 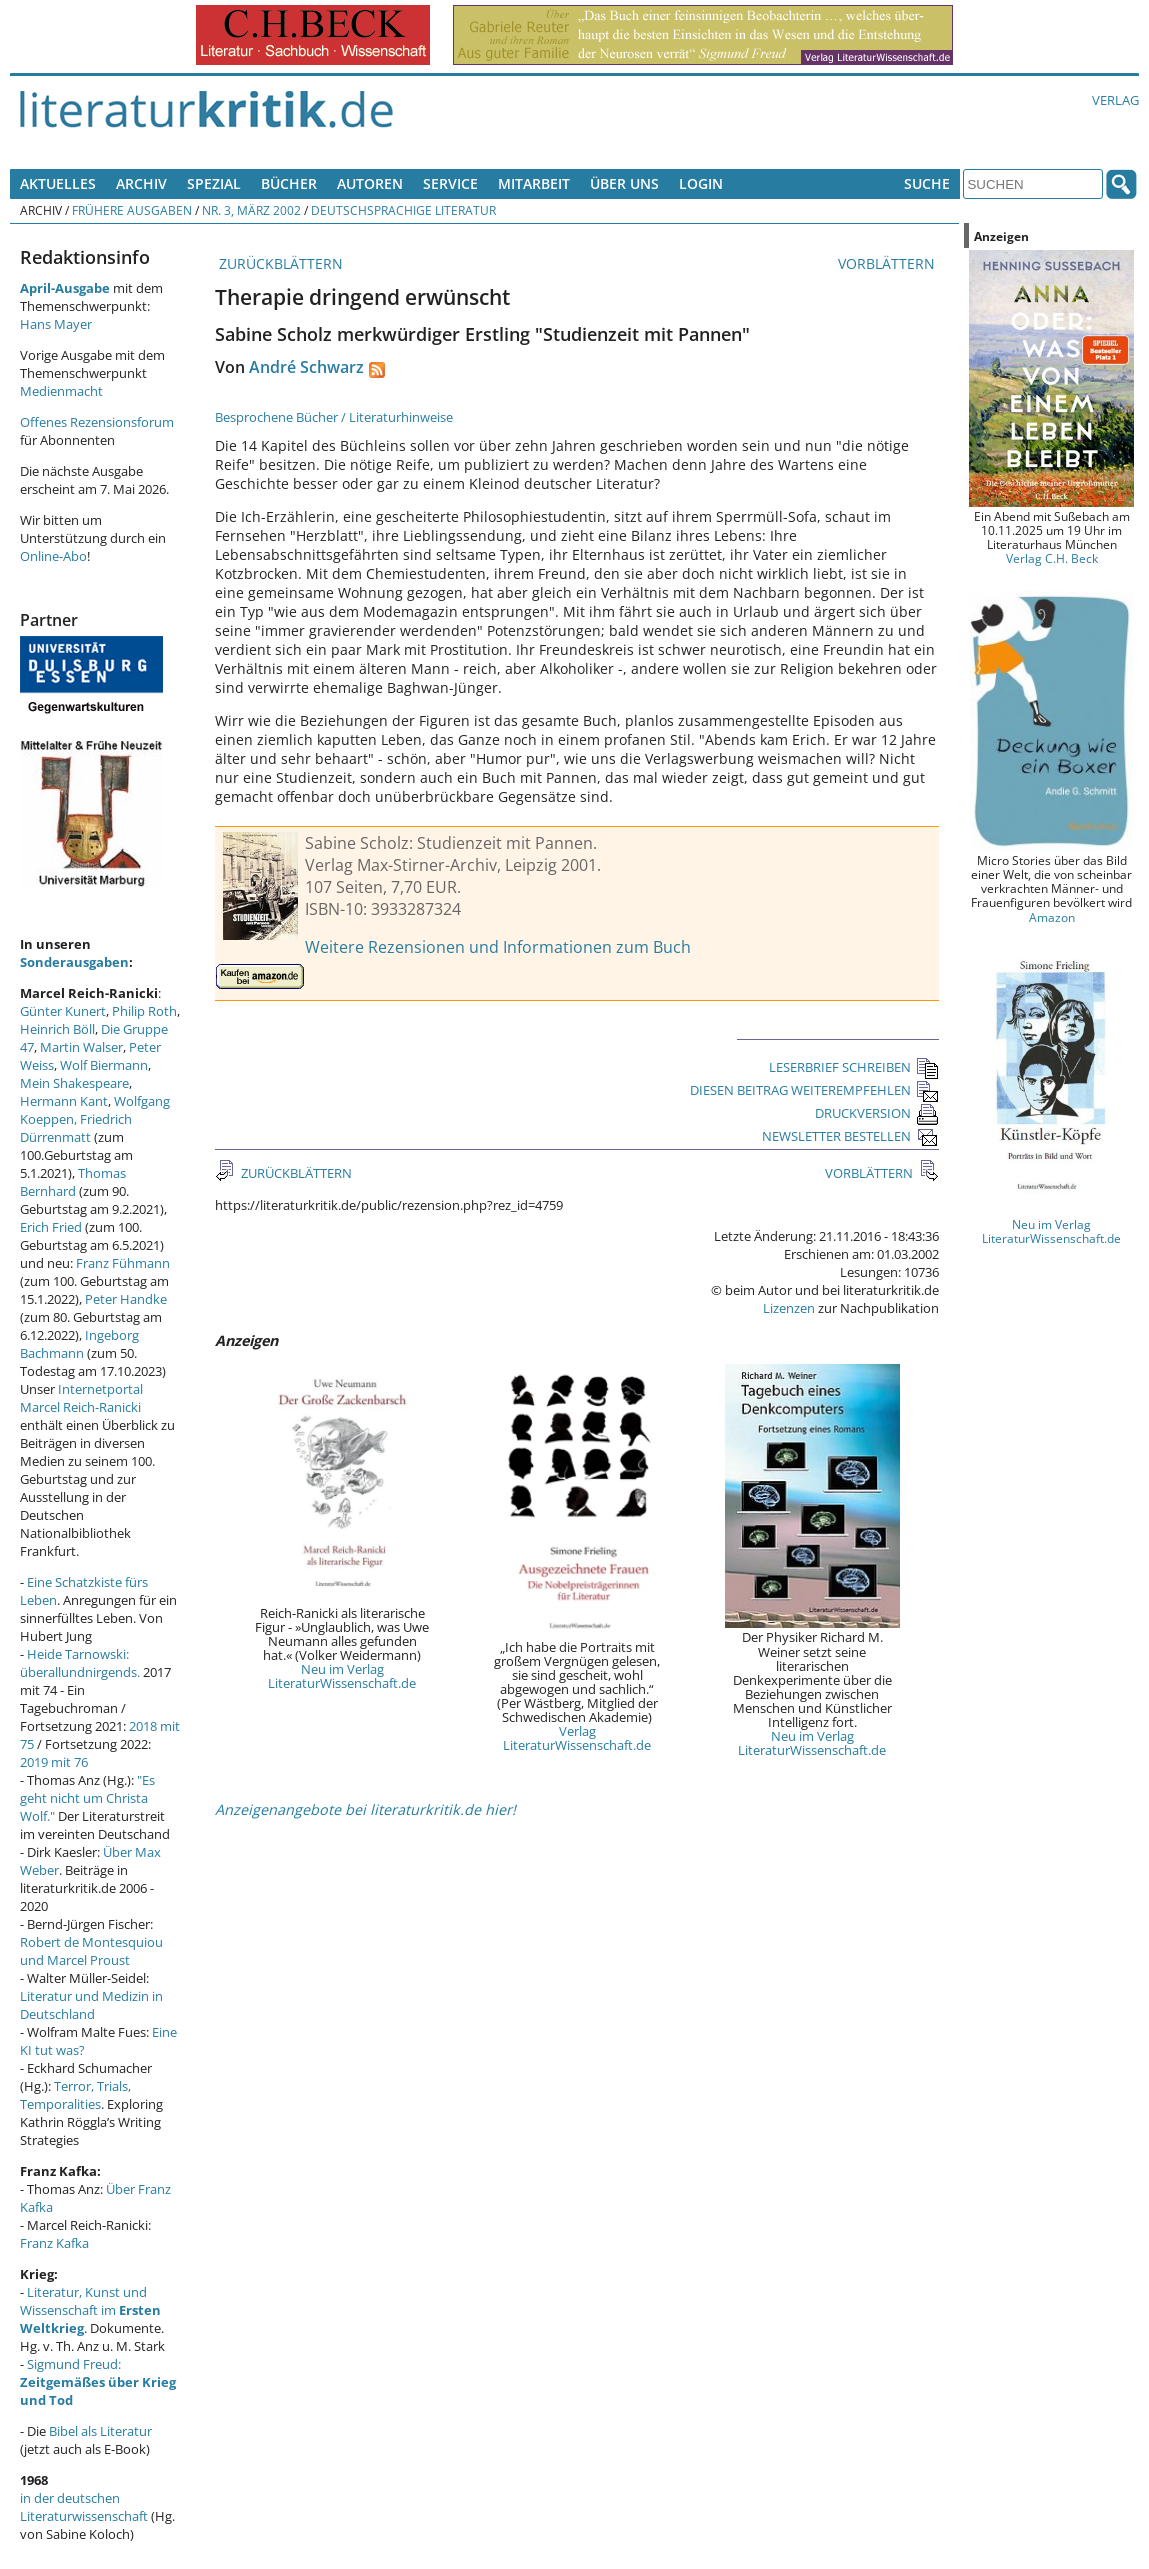 What do you see at coordinates (104, 1065) in the screenshot?
I see `Wolf Biermann` at bounding box center [104, 1065].